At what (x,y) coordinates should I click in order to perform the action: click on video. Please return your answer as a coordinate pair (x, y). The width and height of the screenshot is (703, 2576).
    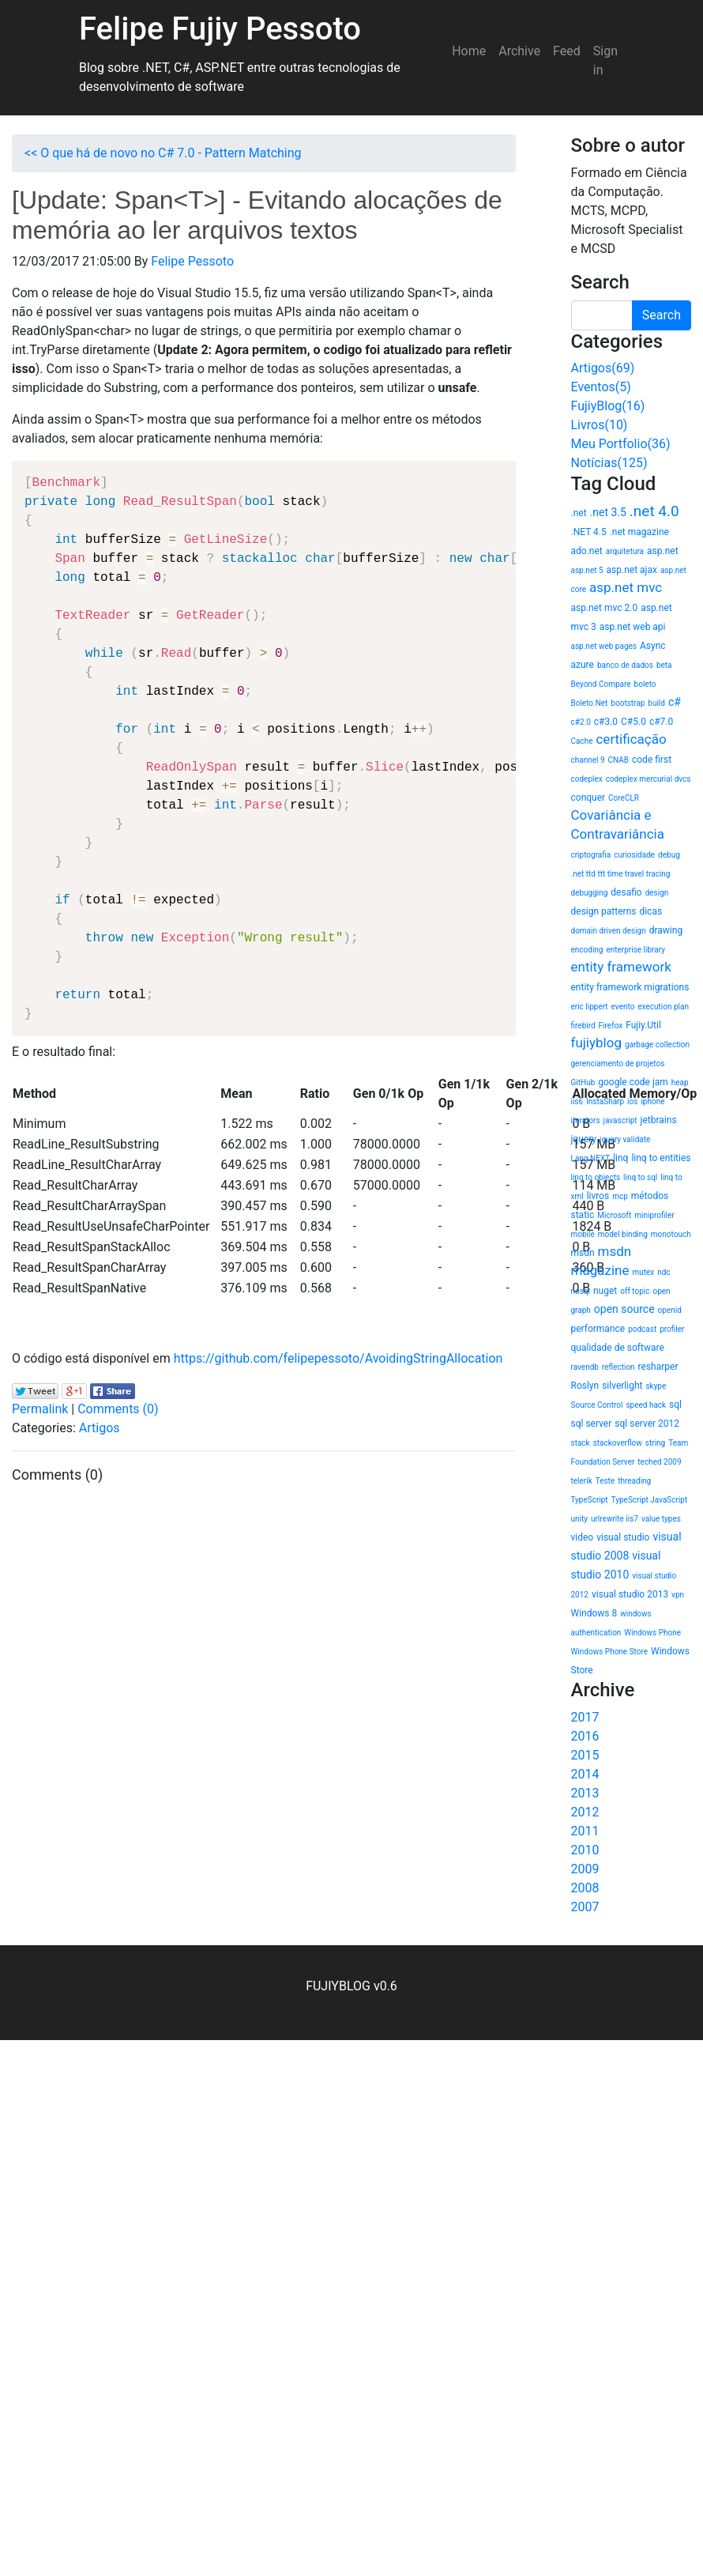
    Looking at the image, I should click on (582, 1537).